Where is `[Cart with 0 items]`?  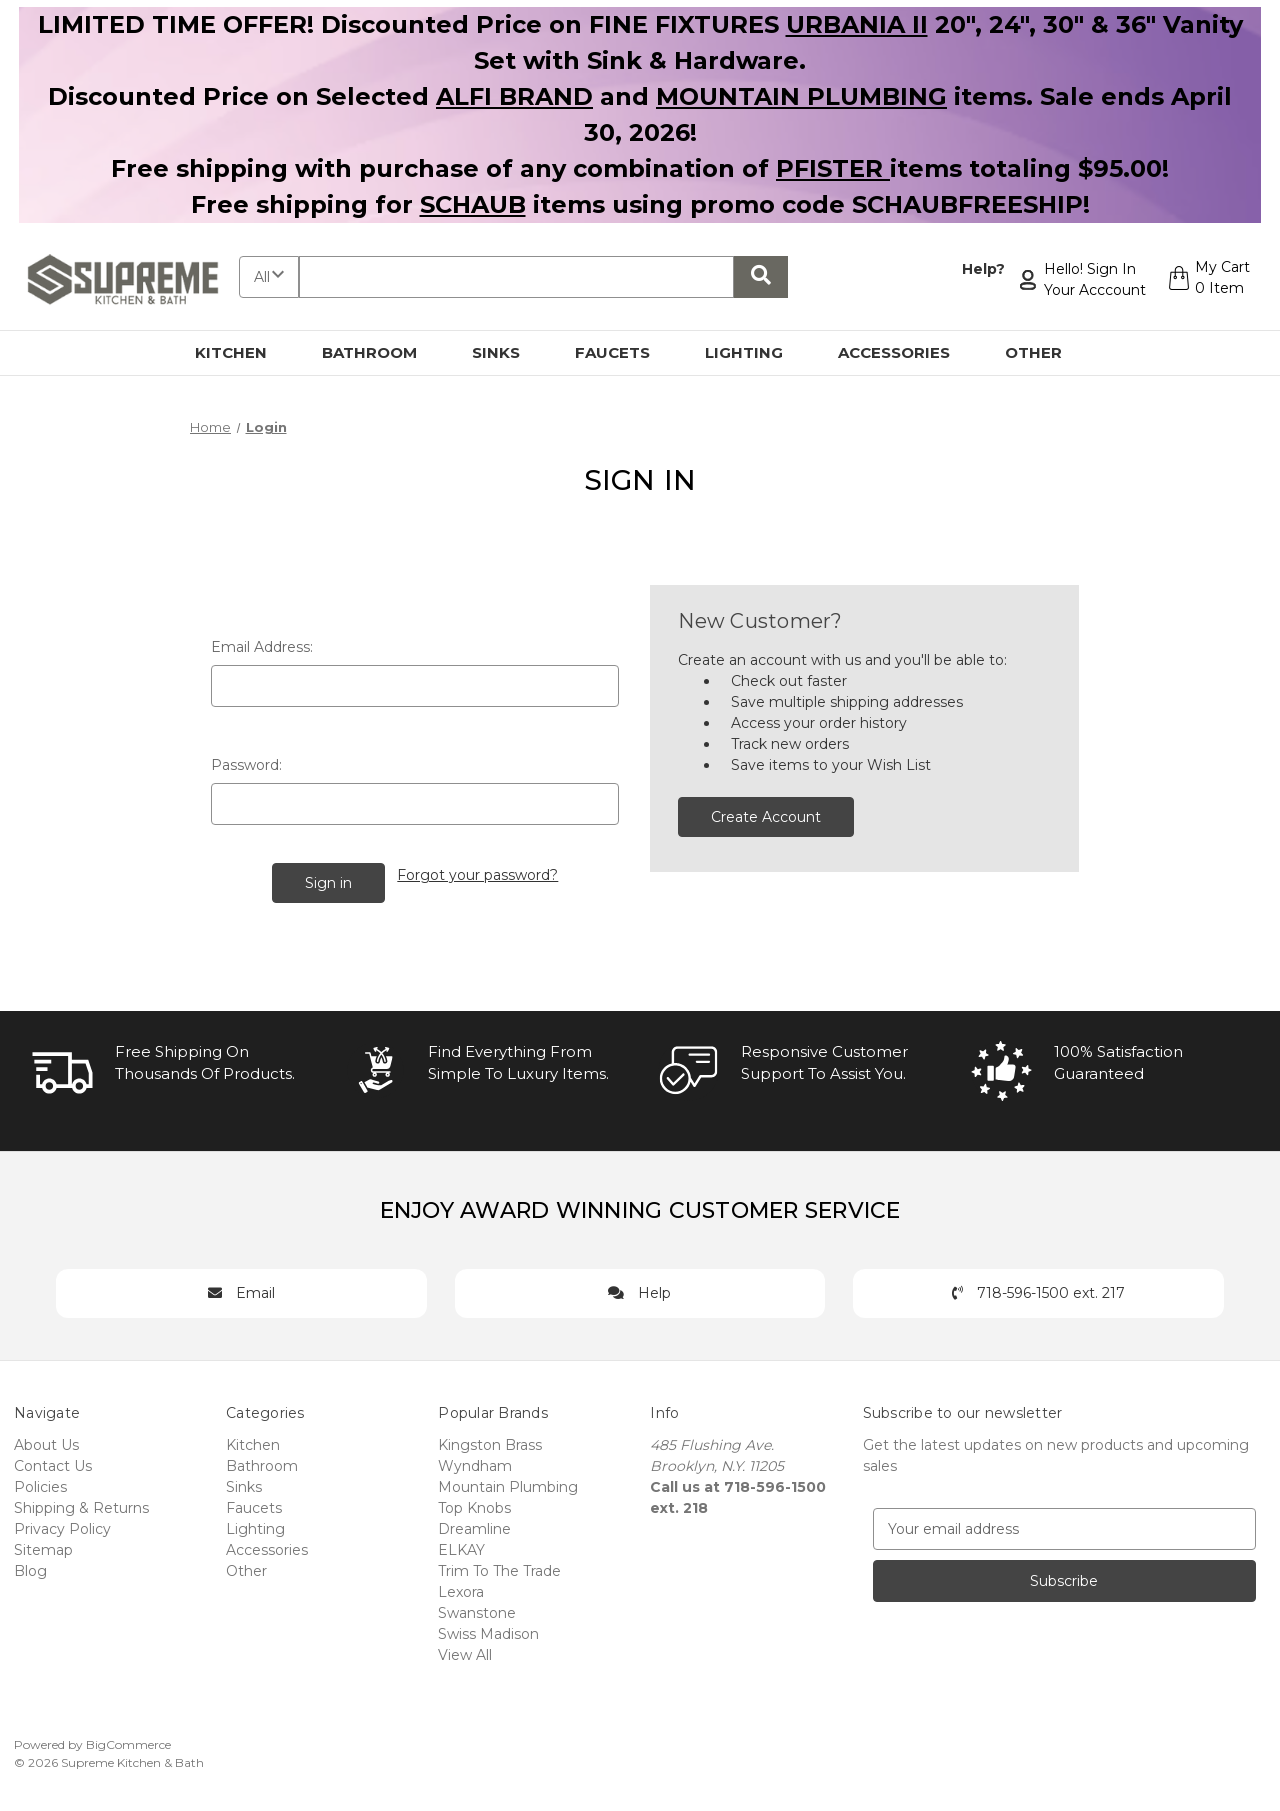 [Cart with 0 items] is located at coordinates (1206, 280).